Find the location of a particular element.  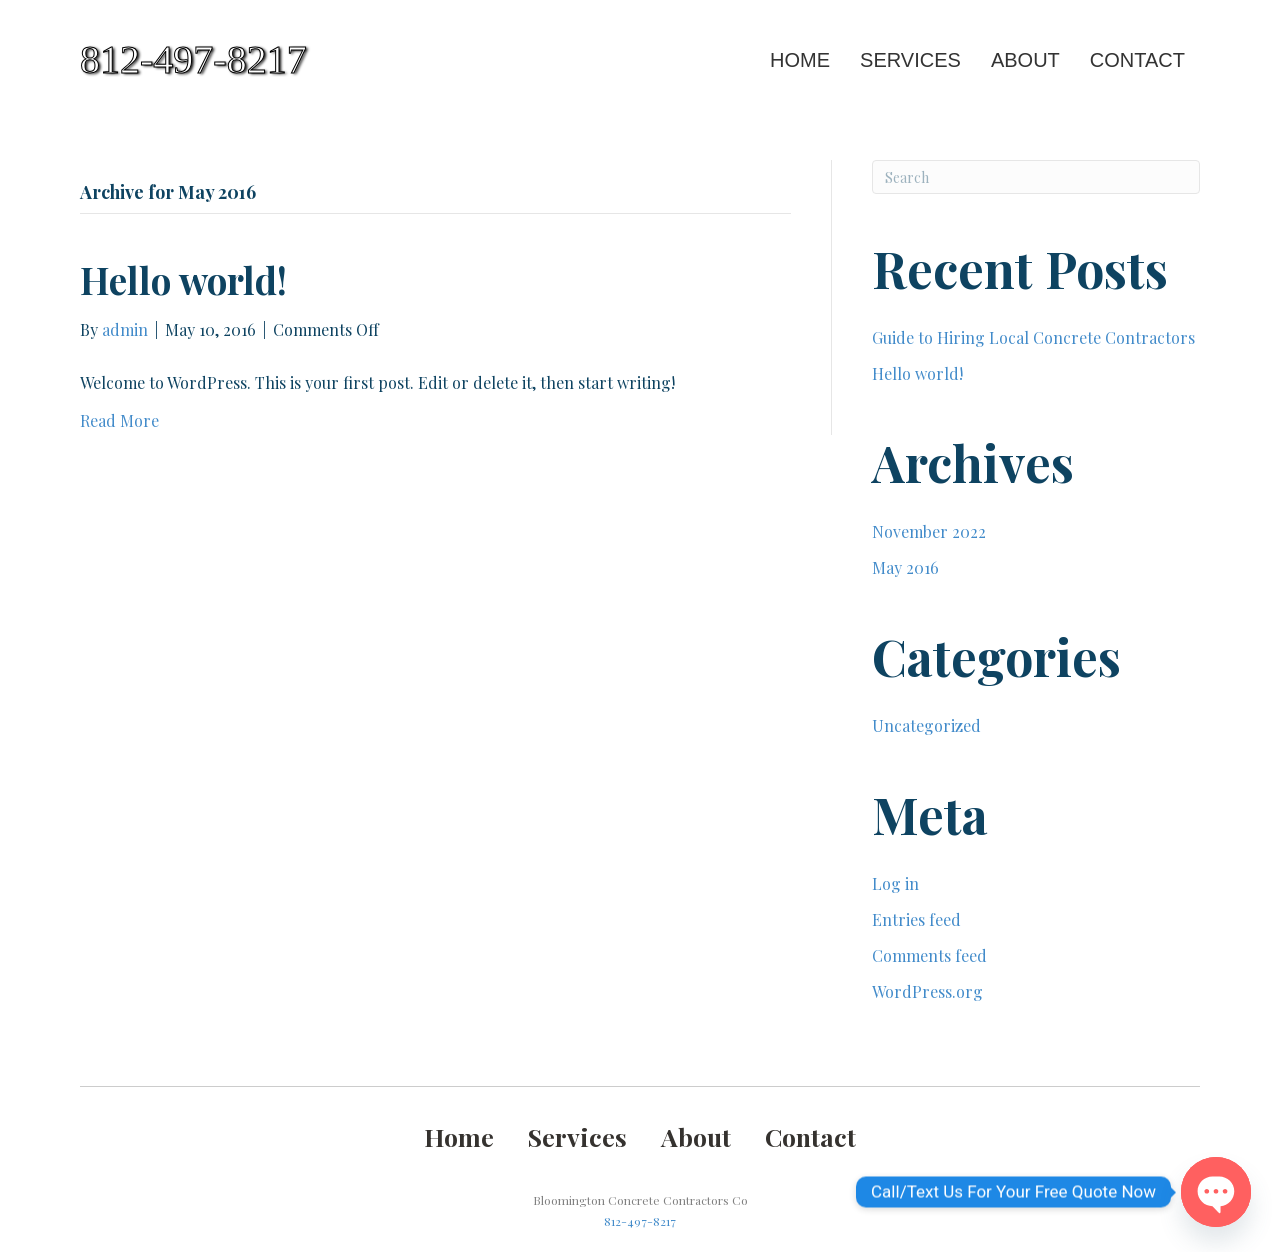

Guide to Hiring Local Concrete Contractors is located at coordinates (1033, 337).